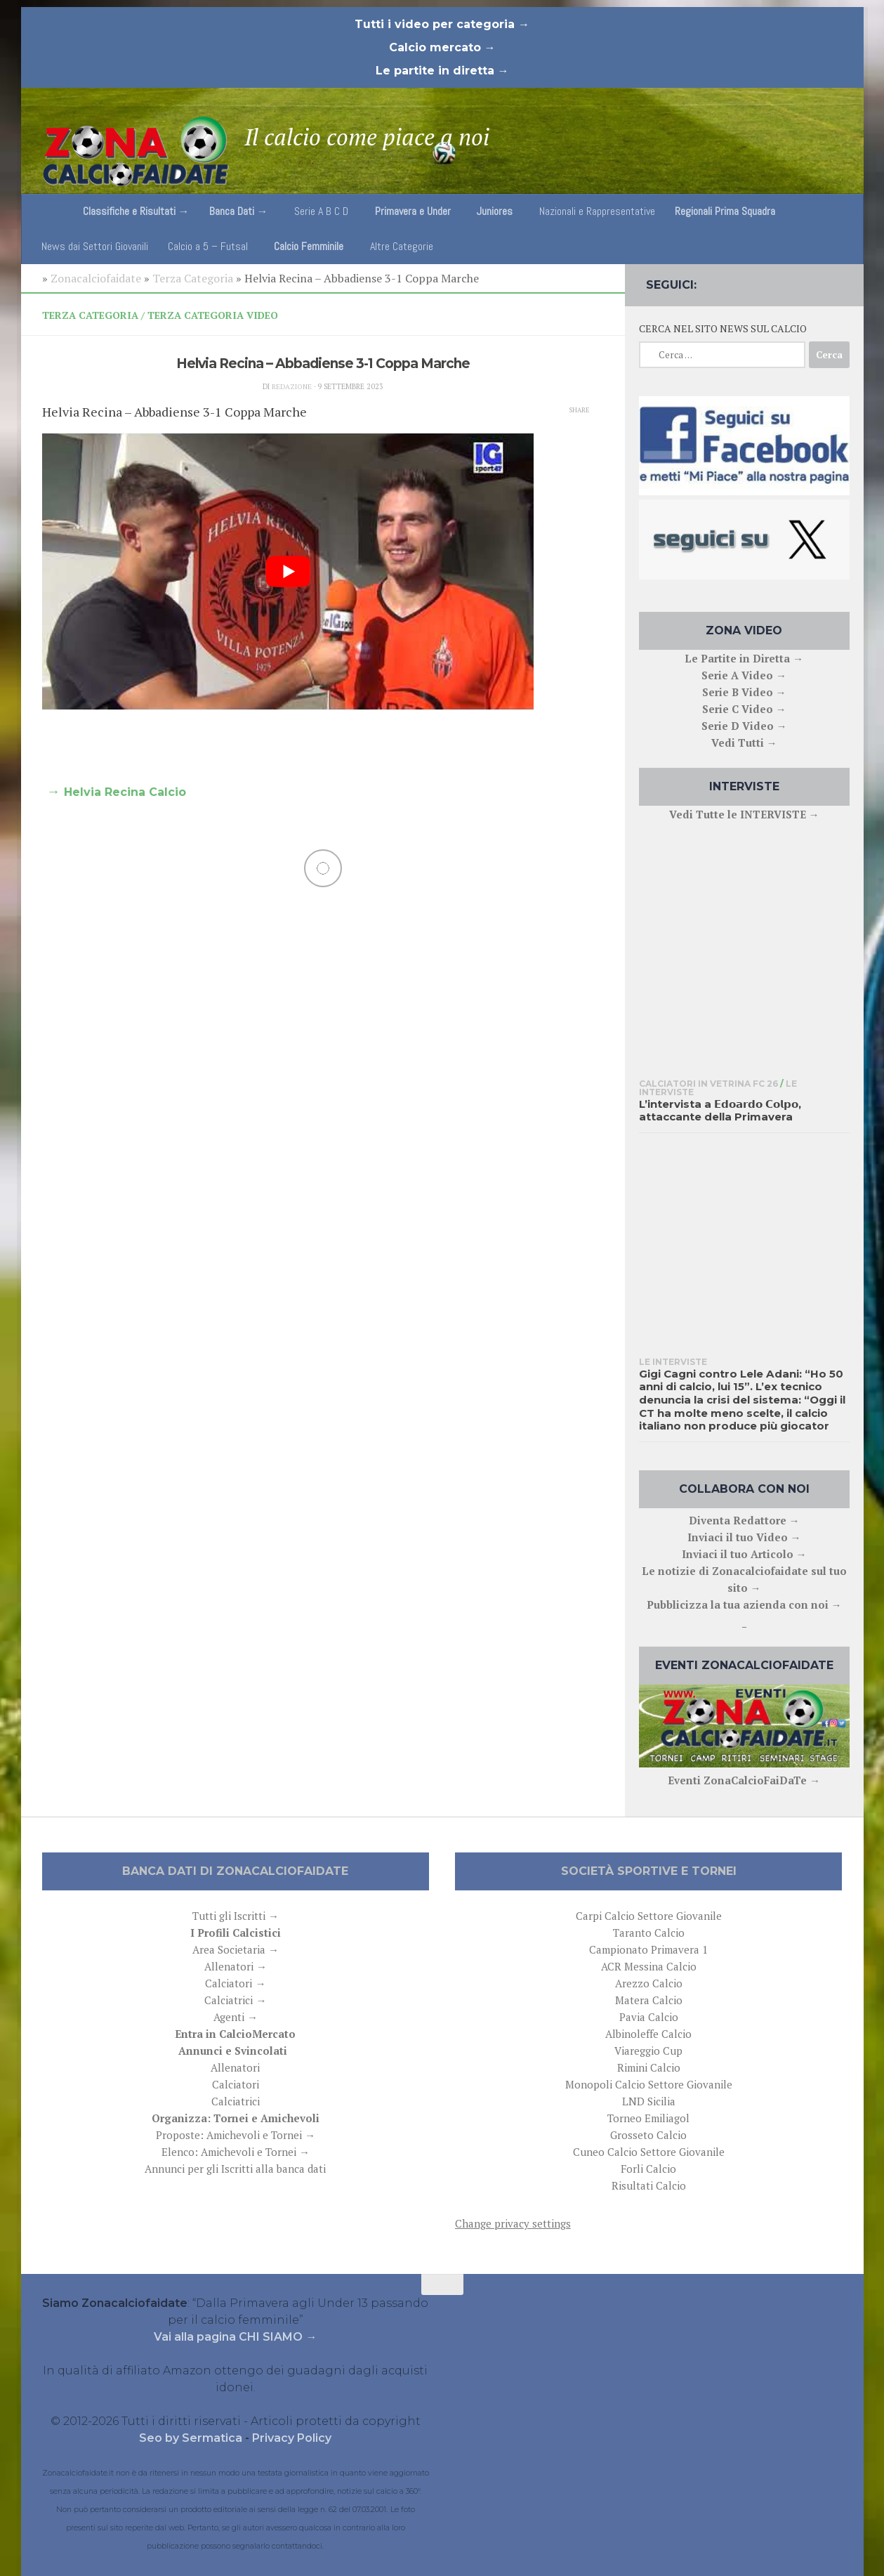  What do you see at coordinates (744, 726) in the screenshot?
I see `Serie D Video →` at bounding box center [744, 726].